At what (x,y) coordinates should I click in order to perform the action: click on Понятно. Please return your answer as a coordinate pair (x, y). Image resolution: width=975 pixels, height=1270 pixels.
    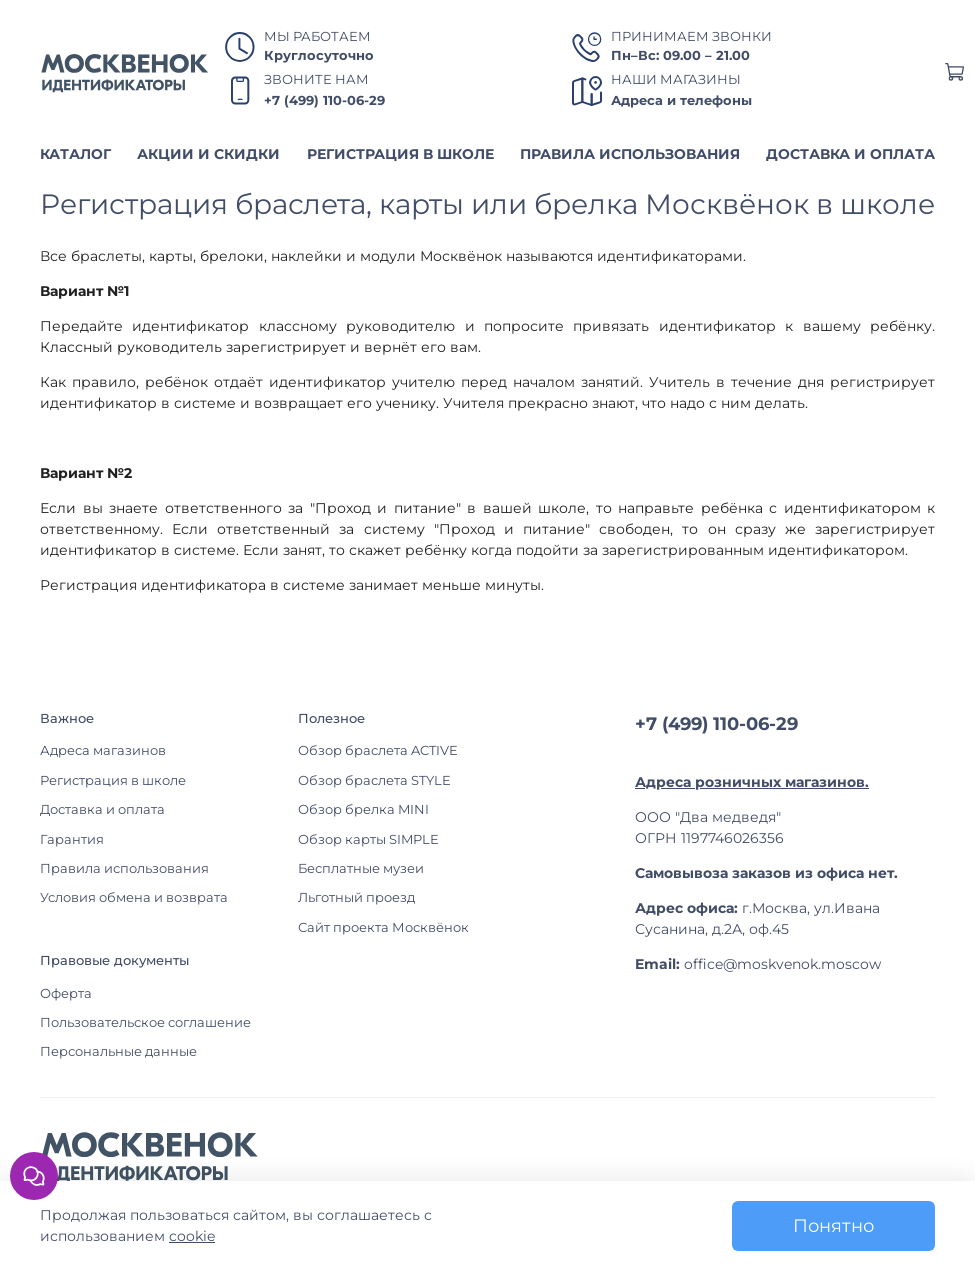
    Looking at the image, I should click on (833, 1225).